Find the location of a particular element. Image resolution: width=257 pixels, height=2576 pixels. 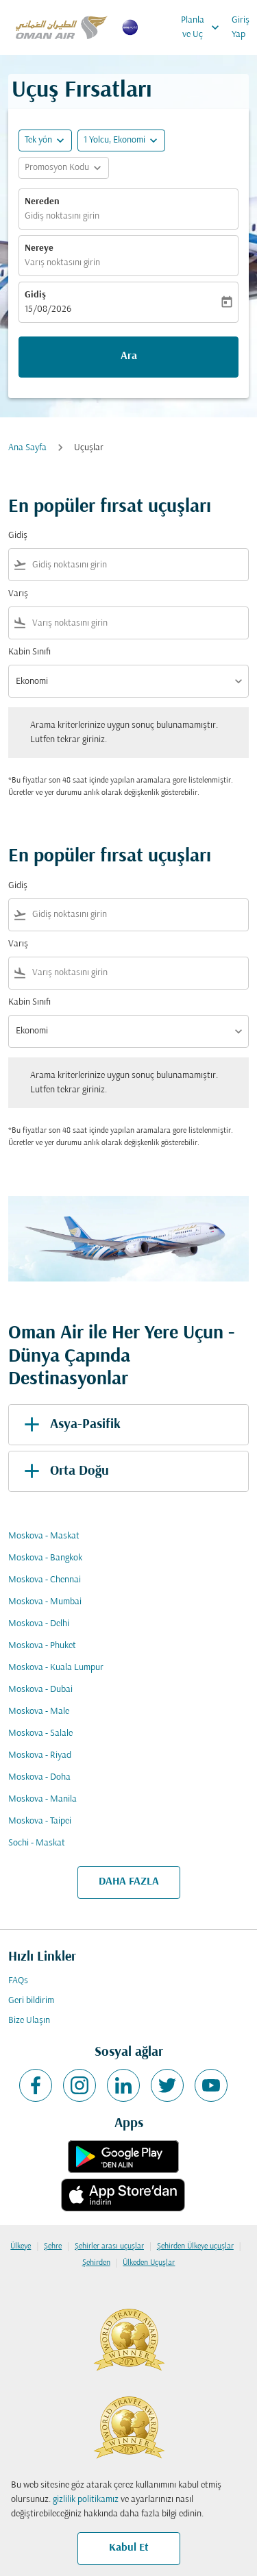

Şehre is located at coordinates (53, 2246).